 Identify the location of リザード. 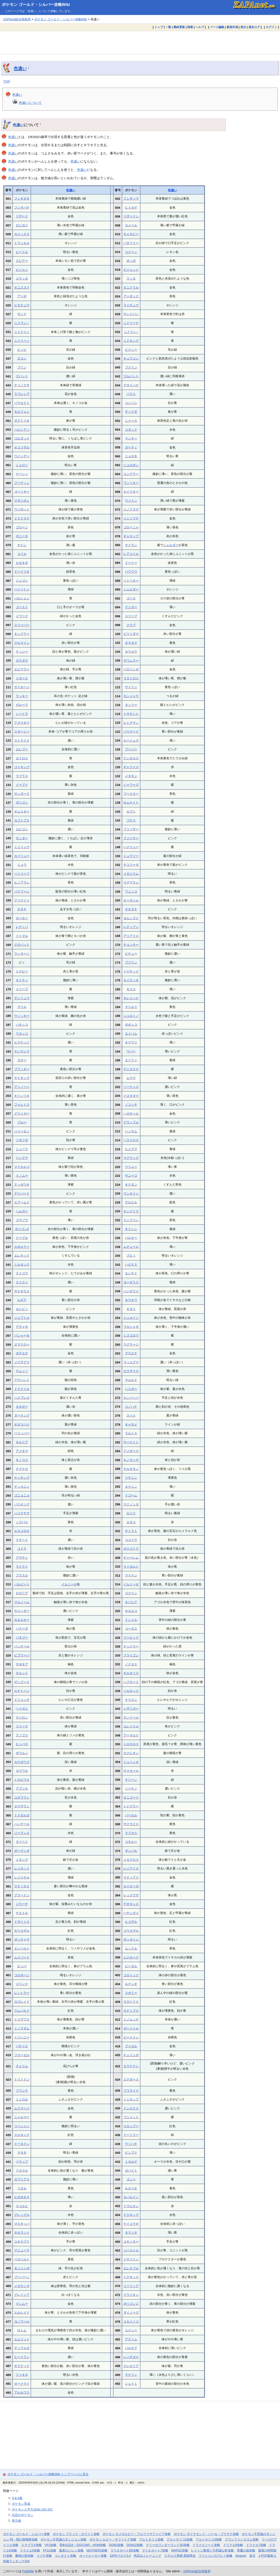
(22, 216).